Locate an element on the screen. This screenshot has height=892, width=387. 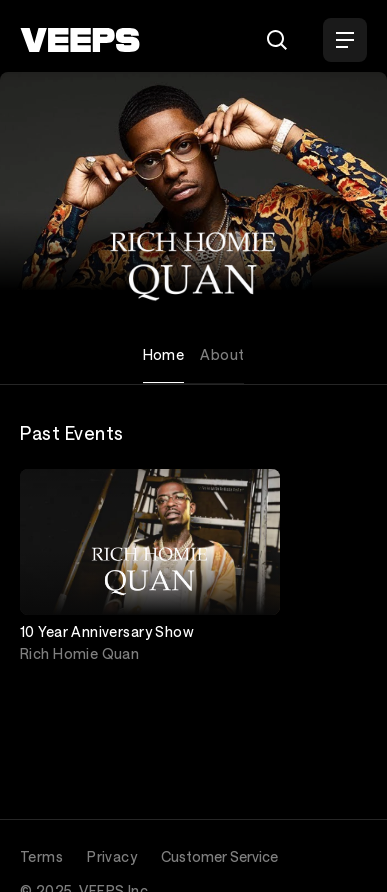
[VEEPS] is located at coordinates (80, 40).